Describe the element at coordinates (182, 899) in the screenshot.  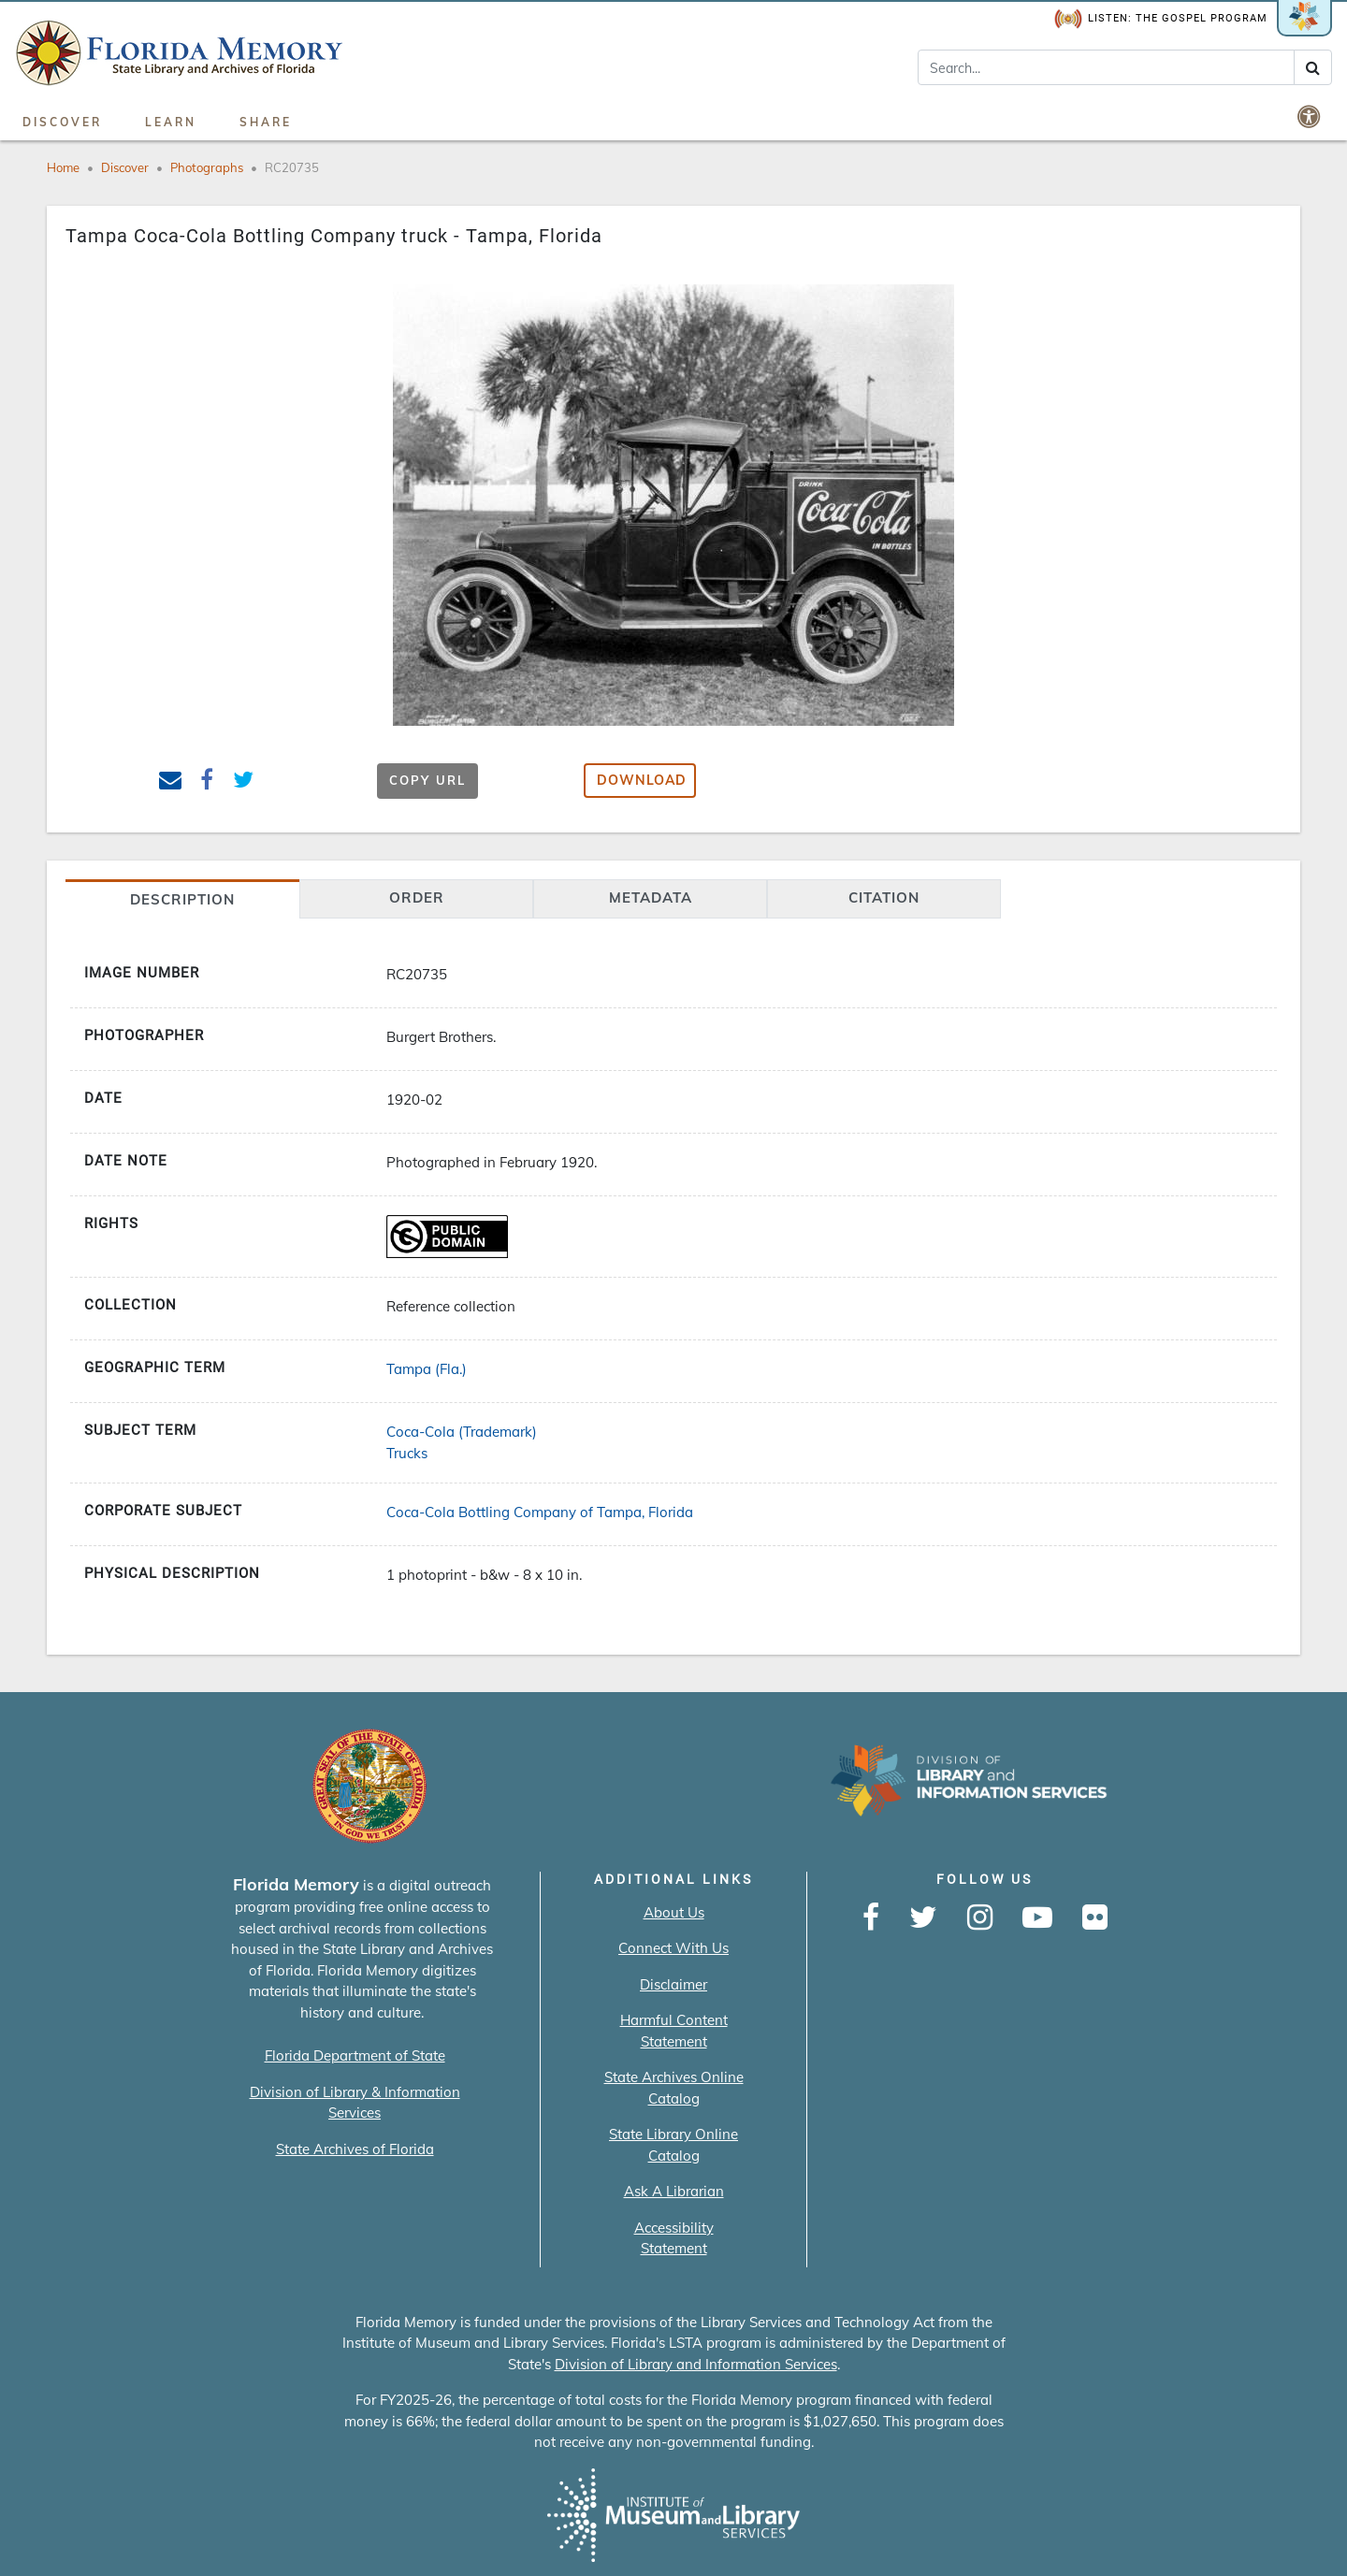
I see `Description [tab]` at that location.